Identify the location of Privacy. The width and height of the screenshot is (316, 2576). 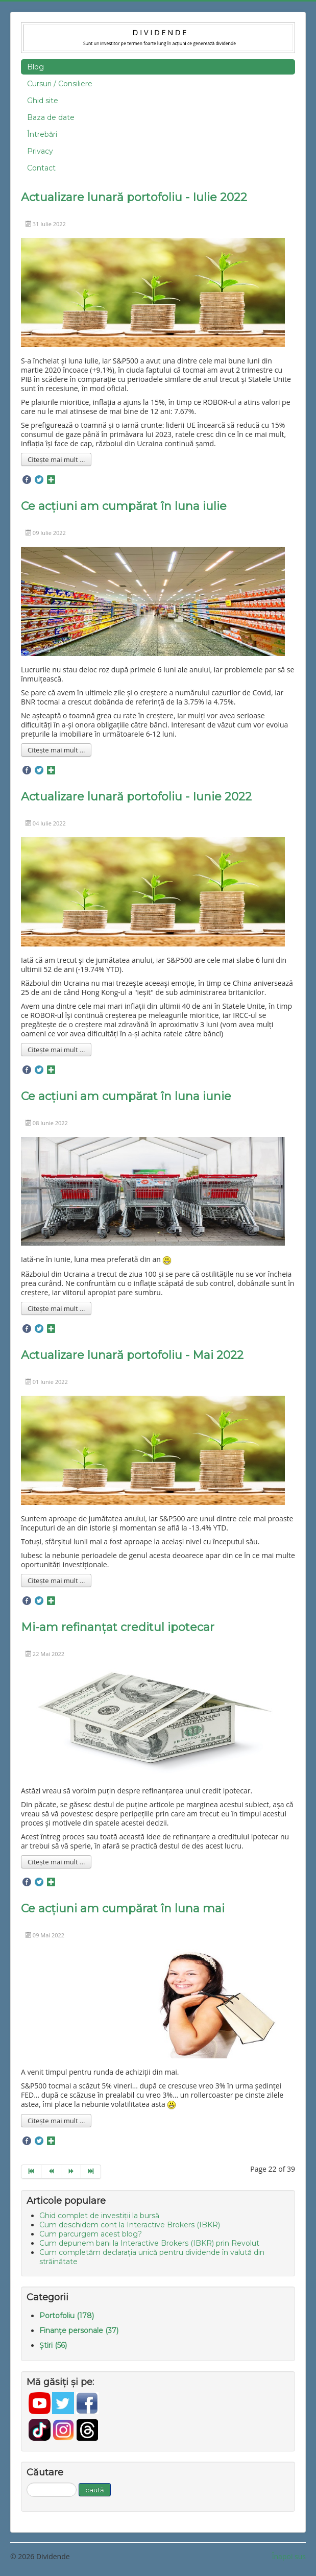
(40, 151).